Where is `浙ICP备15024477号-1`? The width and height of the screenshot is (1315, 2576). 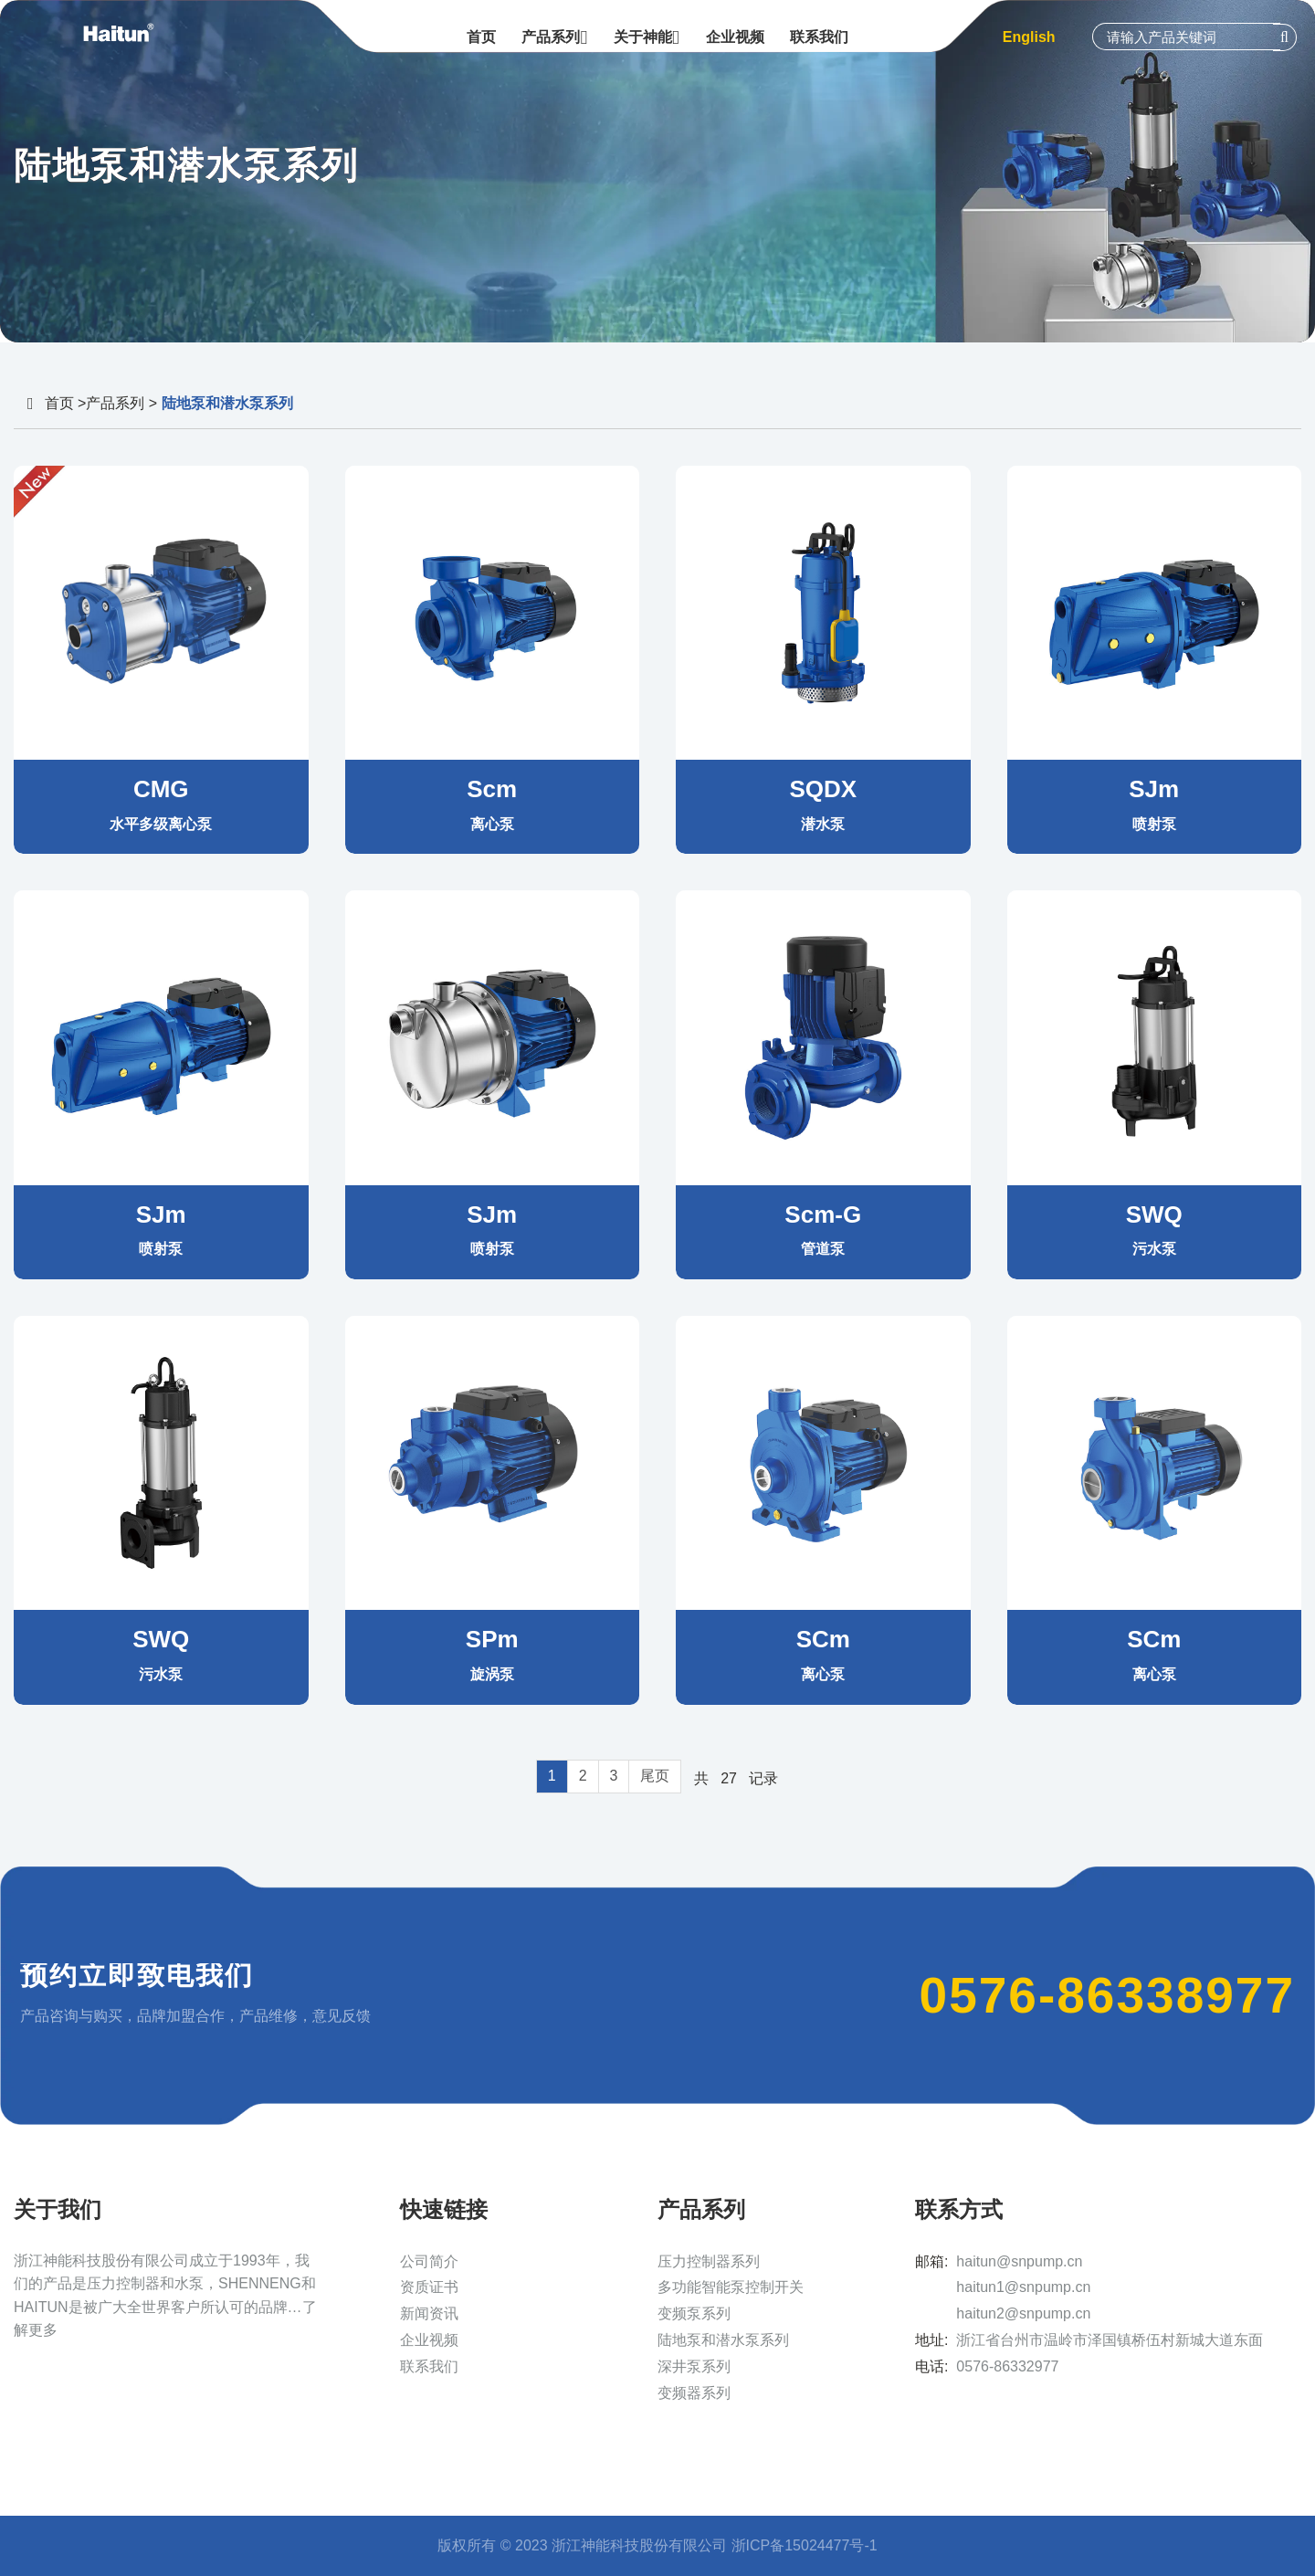 浙ICP备15024477号-1 is located at coordinates (804, 2545).